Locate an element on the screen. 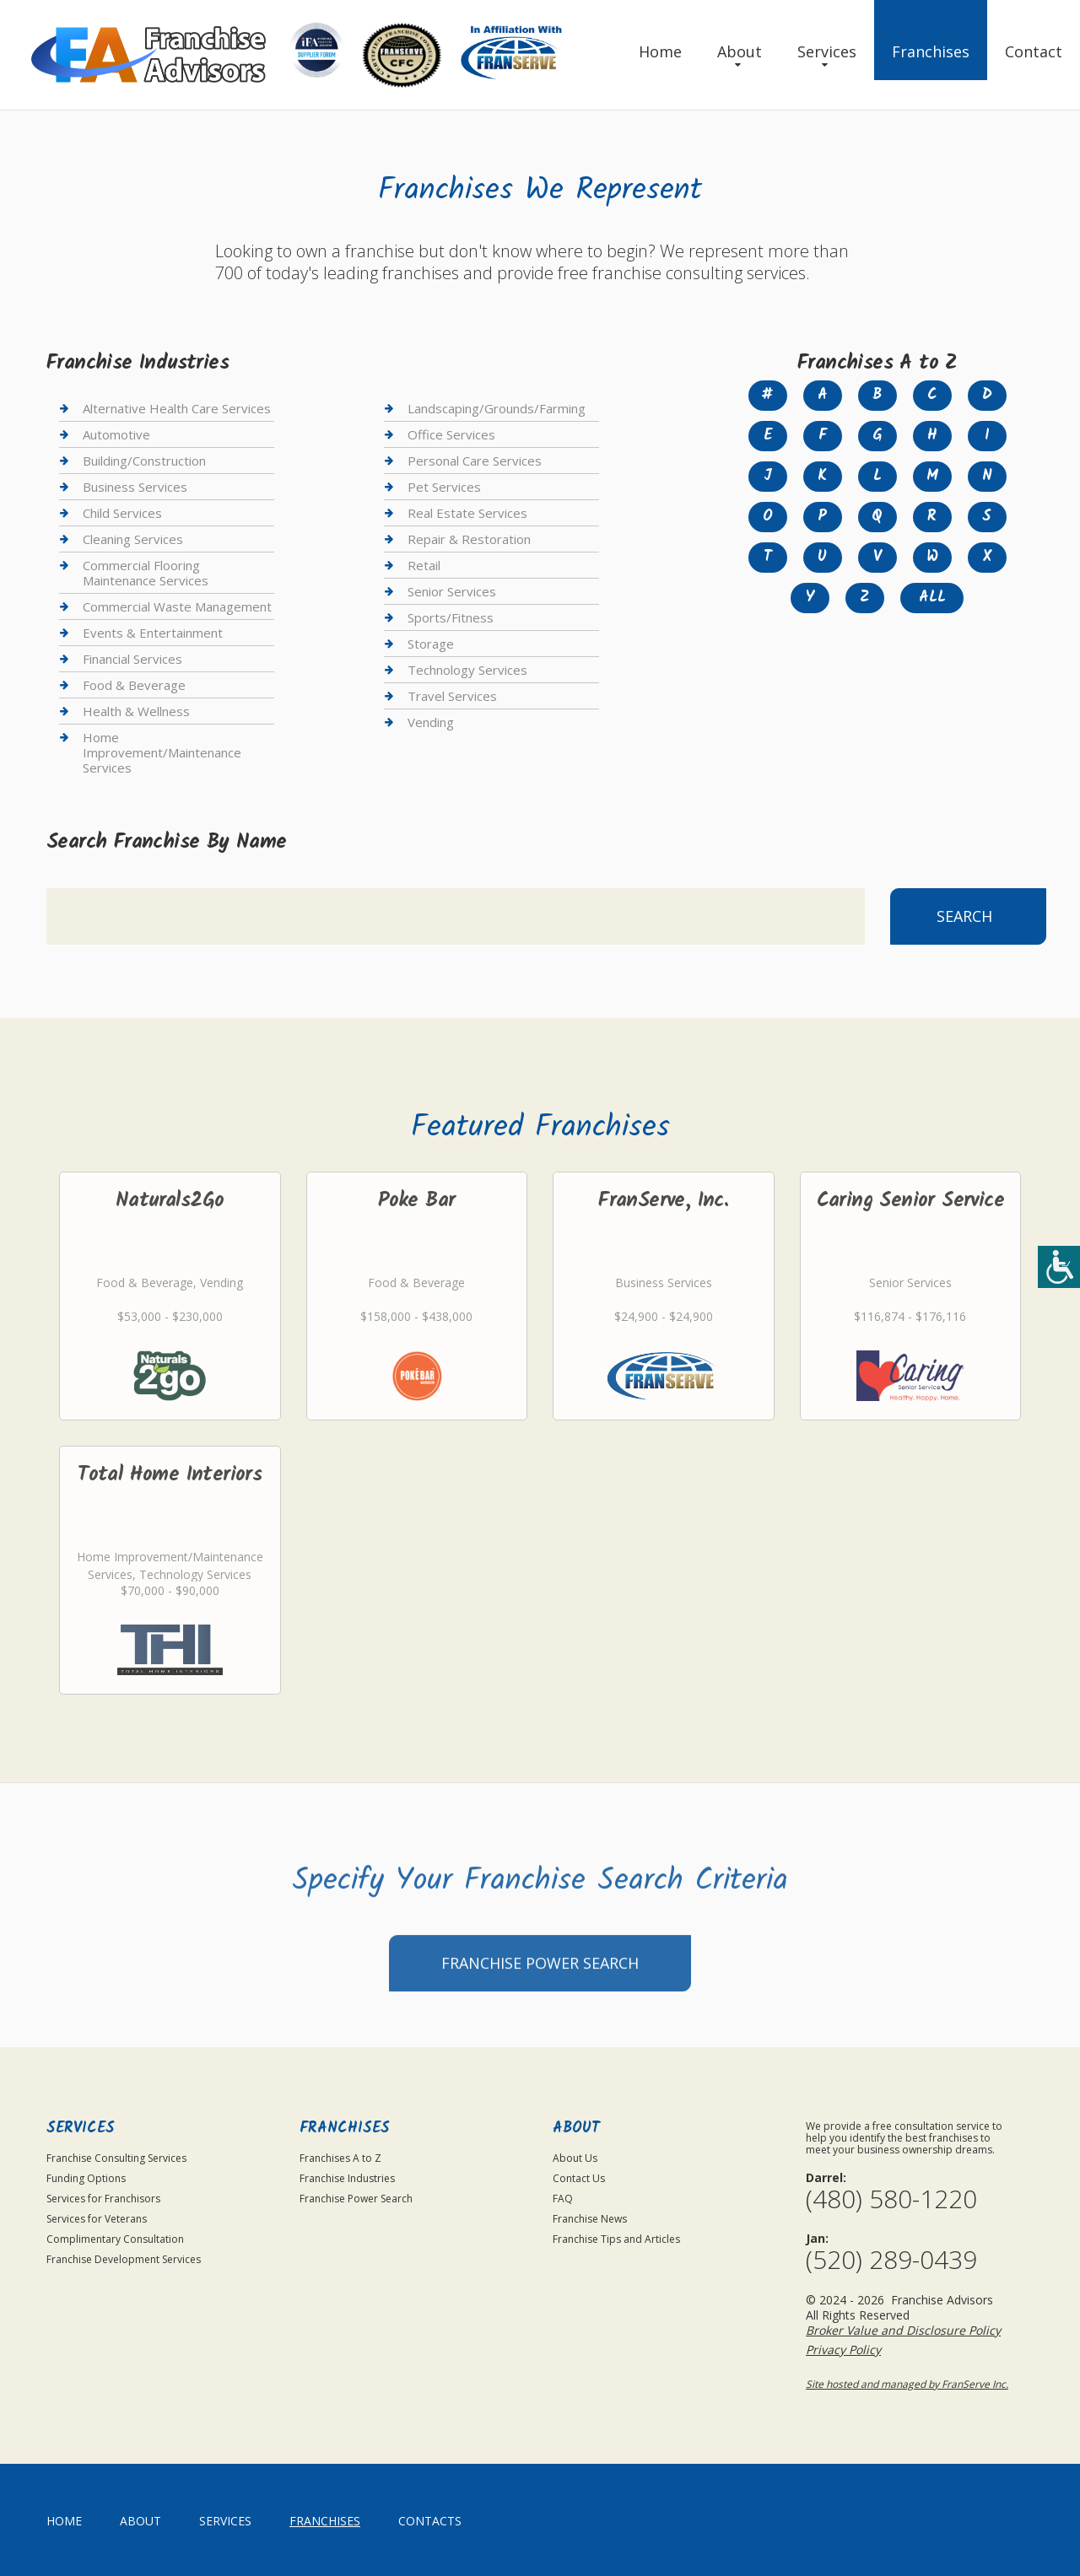 The height and width of the screenshot is (2576, 1080). Retail is located at coordinates (424, 565).